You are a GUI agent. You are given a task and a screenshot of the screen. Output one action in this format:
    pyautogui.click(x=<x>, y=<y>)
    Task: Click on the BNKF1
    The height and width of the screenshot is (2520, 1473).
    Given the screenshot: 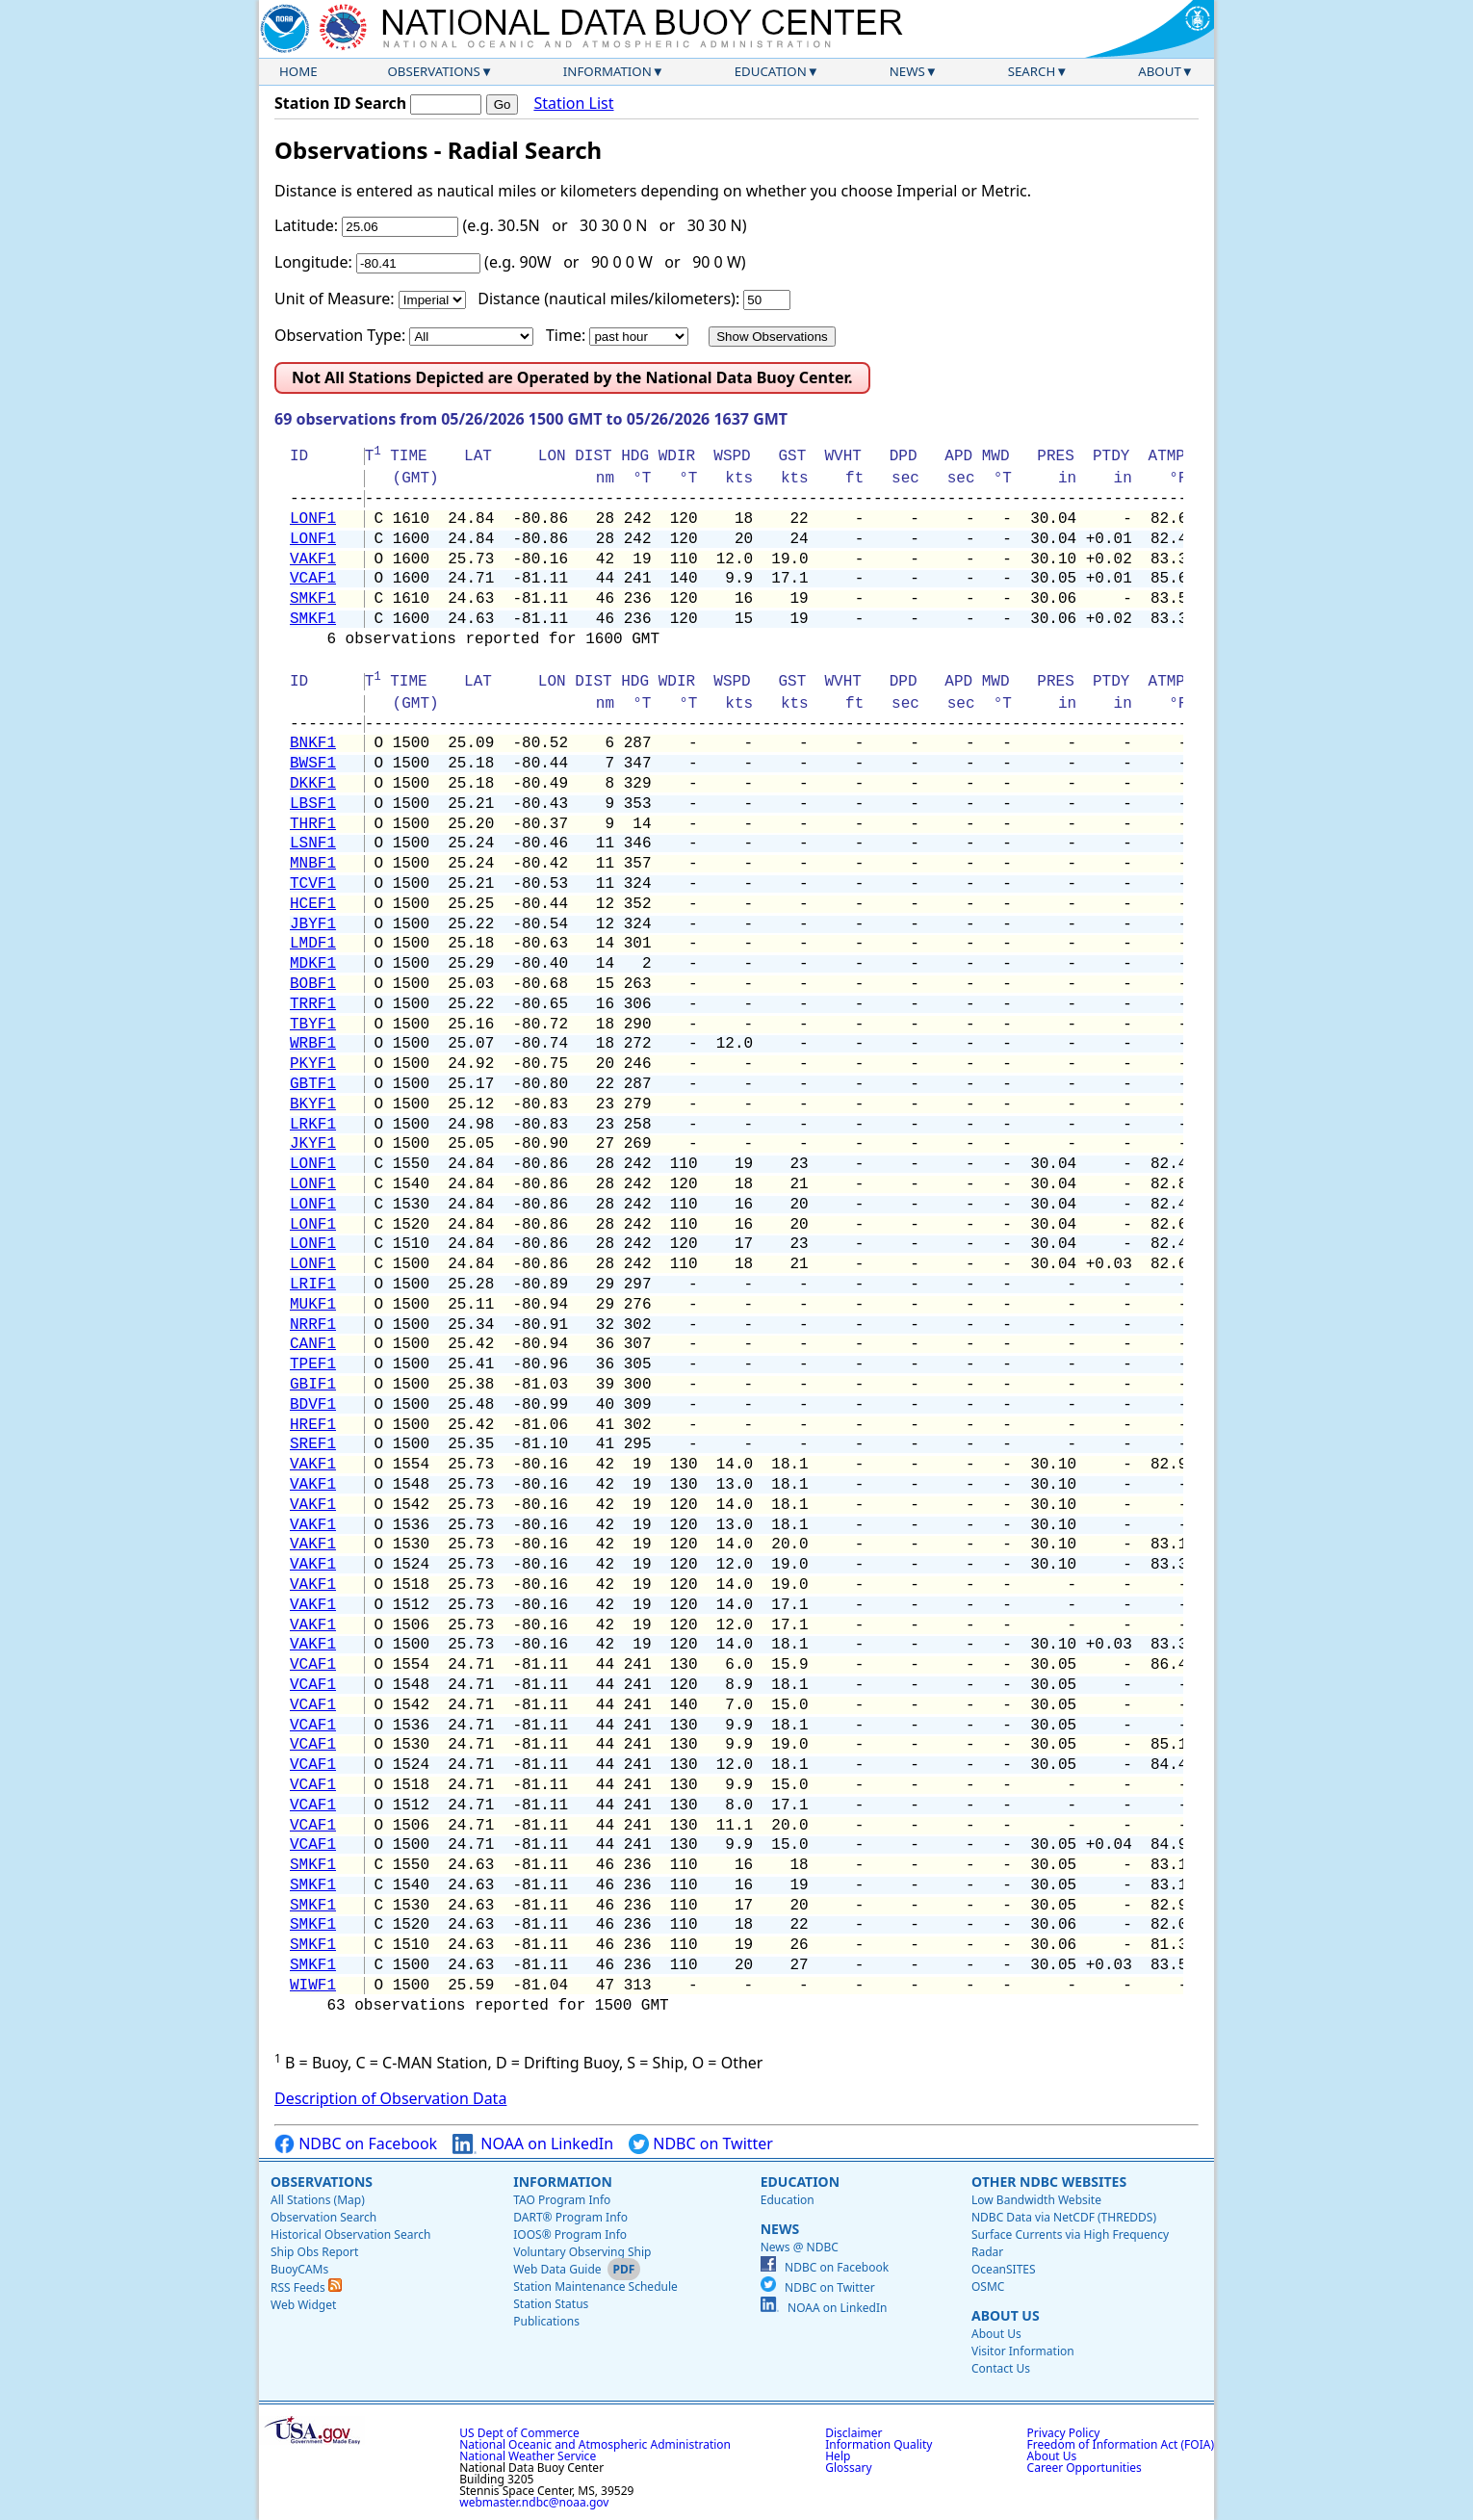 What is the action you would take?
    pyautogui.click(x=313, y=743)
    